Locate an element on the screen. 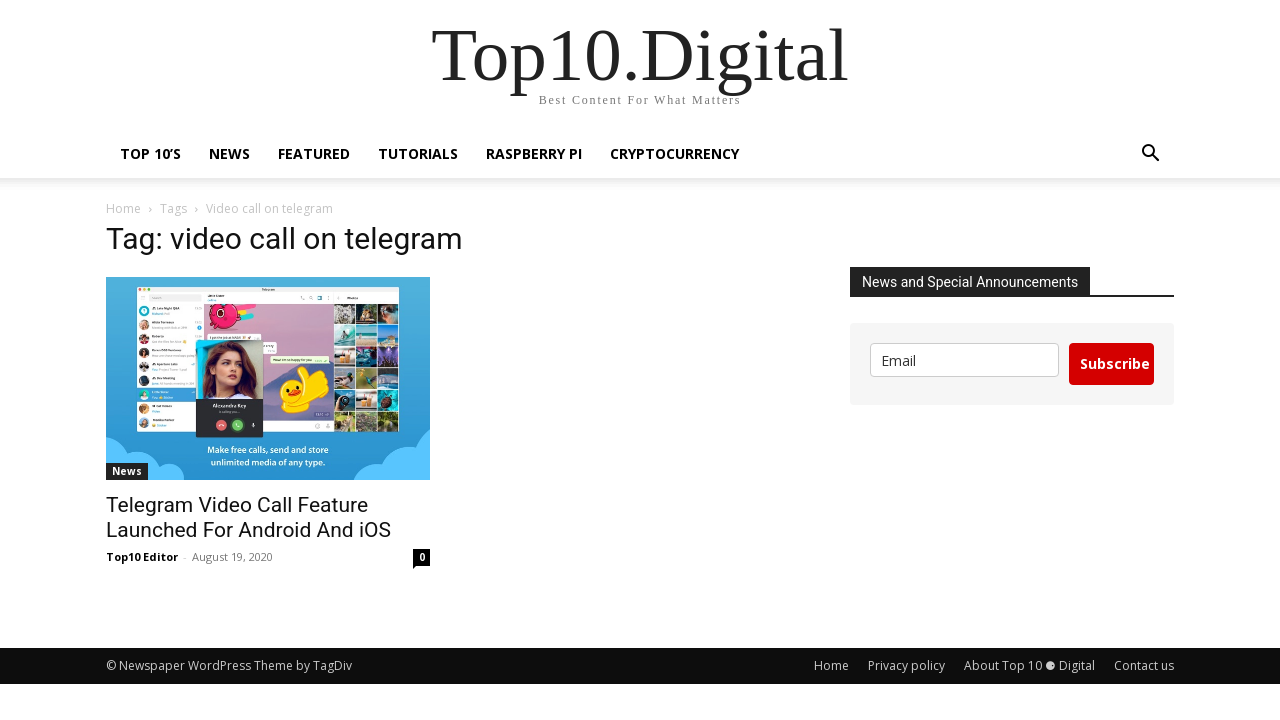 This screenshot has width=1280, height=720. Subscribe is located at coordinates (1115, 363).